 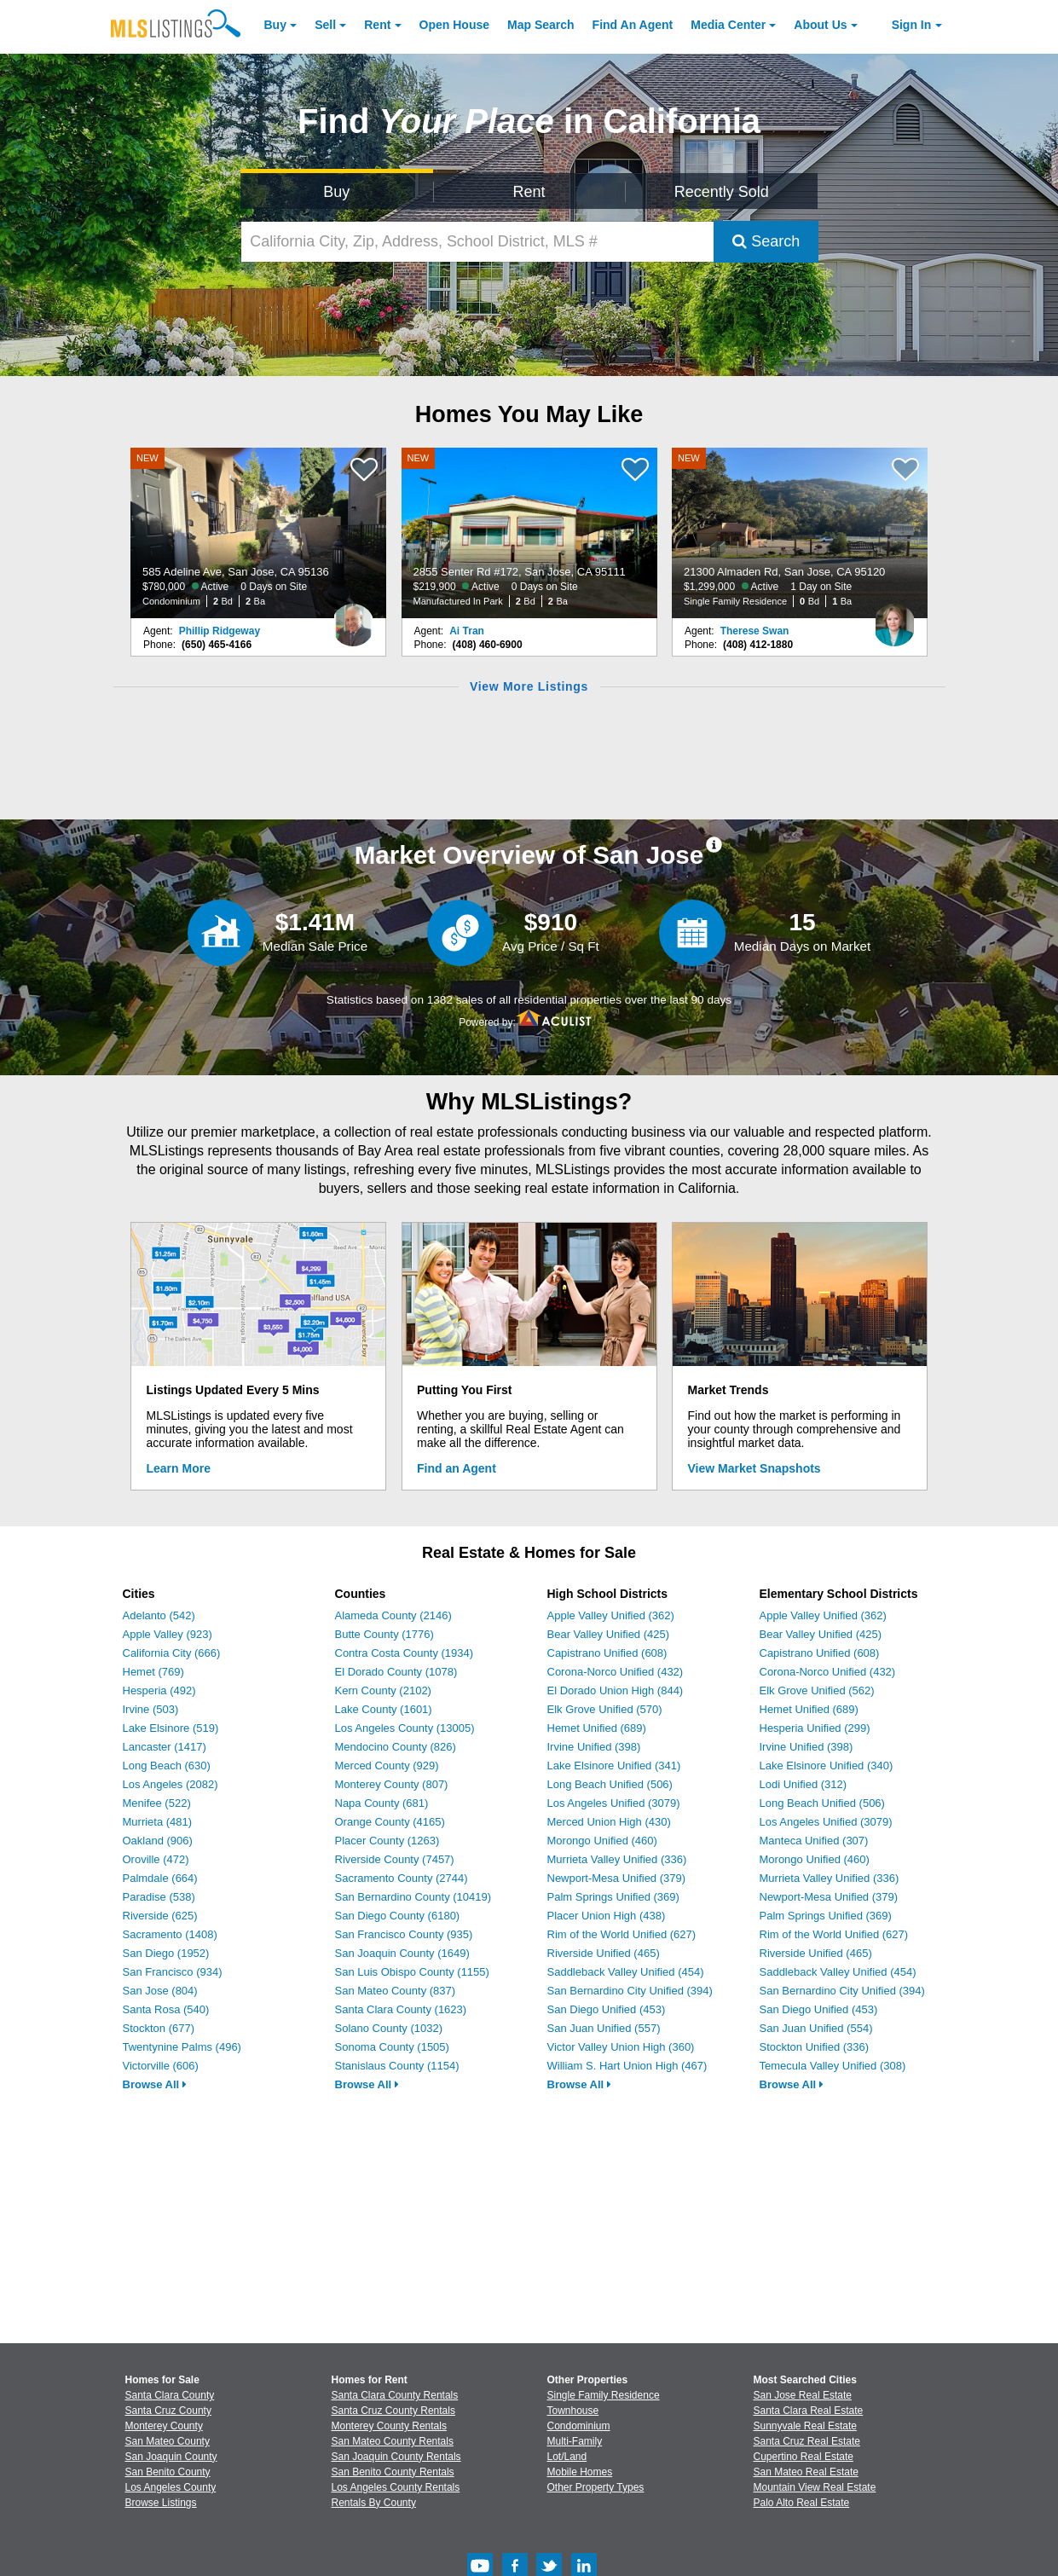 What do you see at coordinates (404, 1653) in the screenshot?
I see `Contra Costa County (1934)` at bounding box center [404, 1653].